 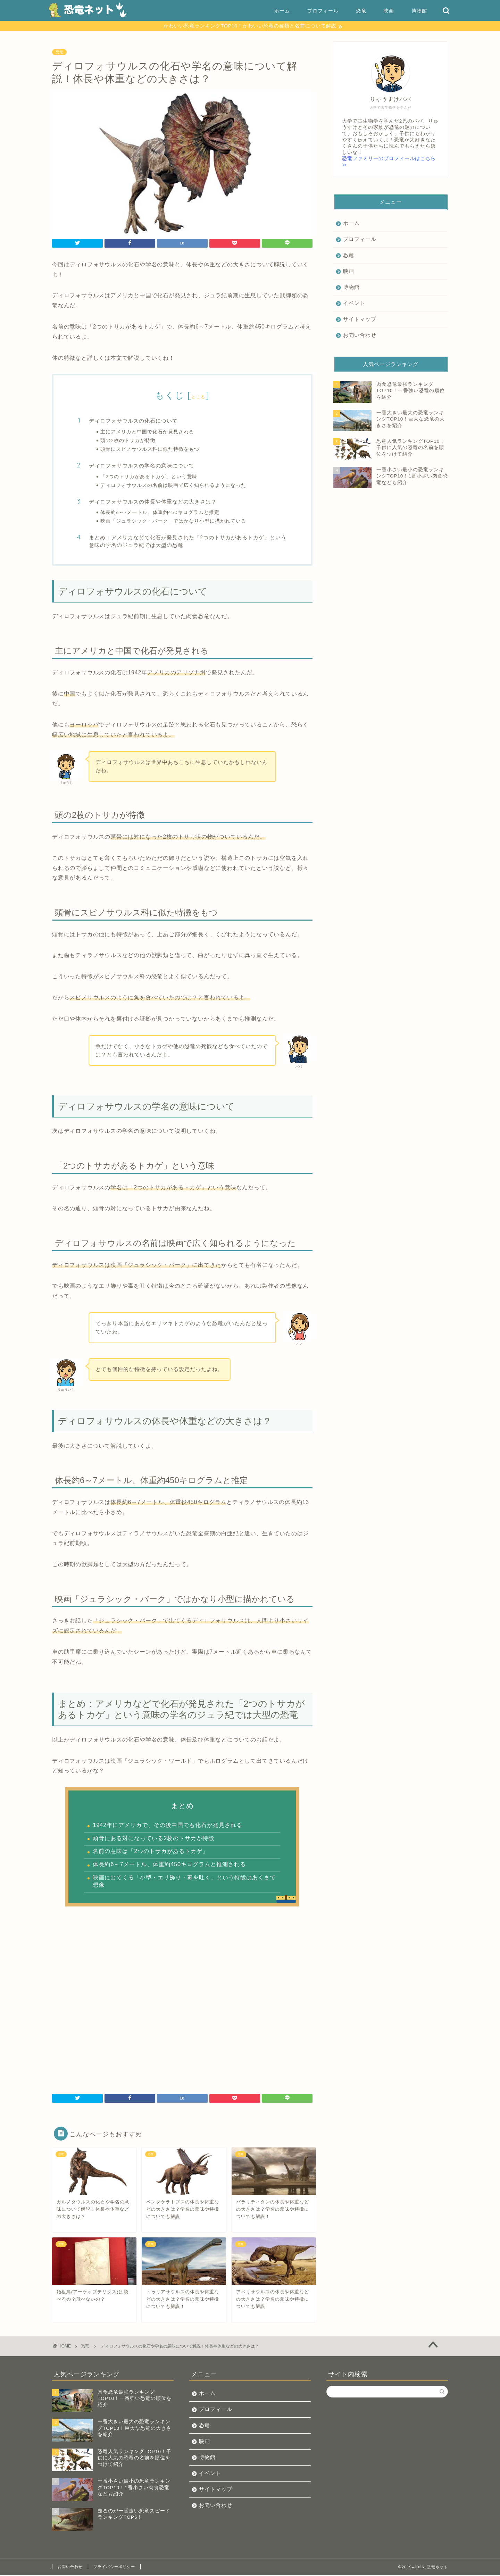 I want to click on プロフィール, so click(x=323, y=11).